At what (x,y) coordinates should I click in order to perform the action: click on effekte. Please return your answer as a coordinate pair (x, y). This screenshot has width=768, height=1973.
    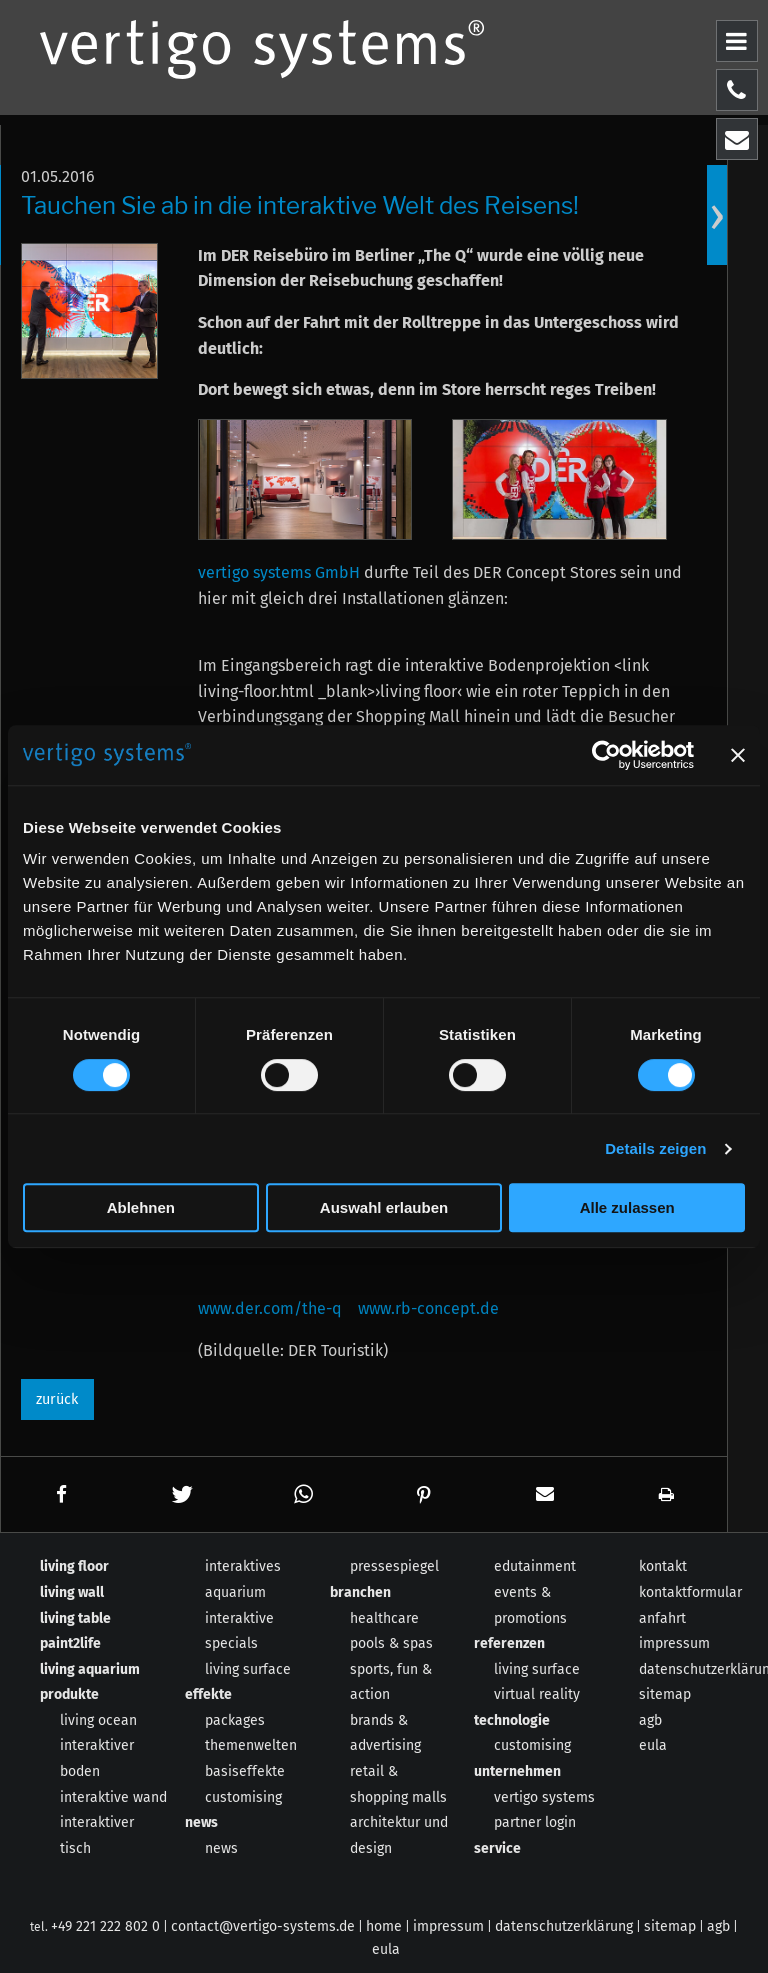
    Looking at the image, I should click on (208, 1694).